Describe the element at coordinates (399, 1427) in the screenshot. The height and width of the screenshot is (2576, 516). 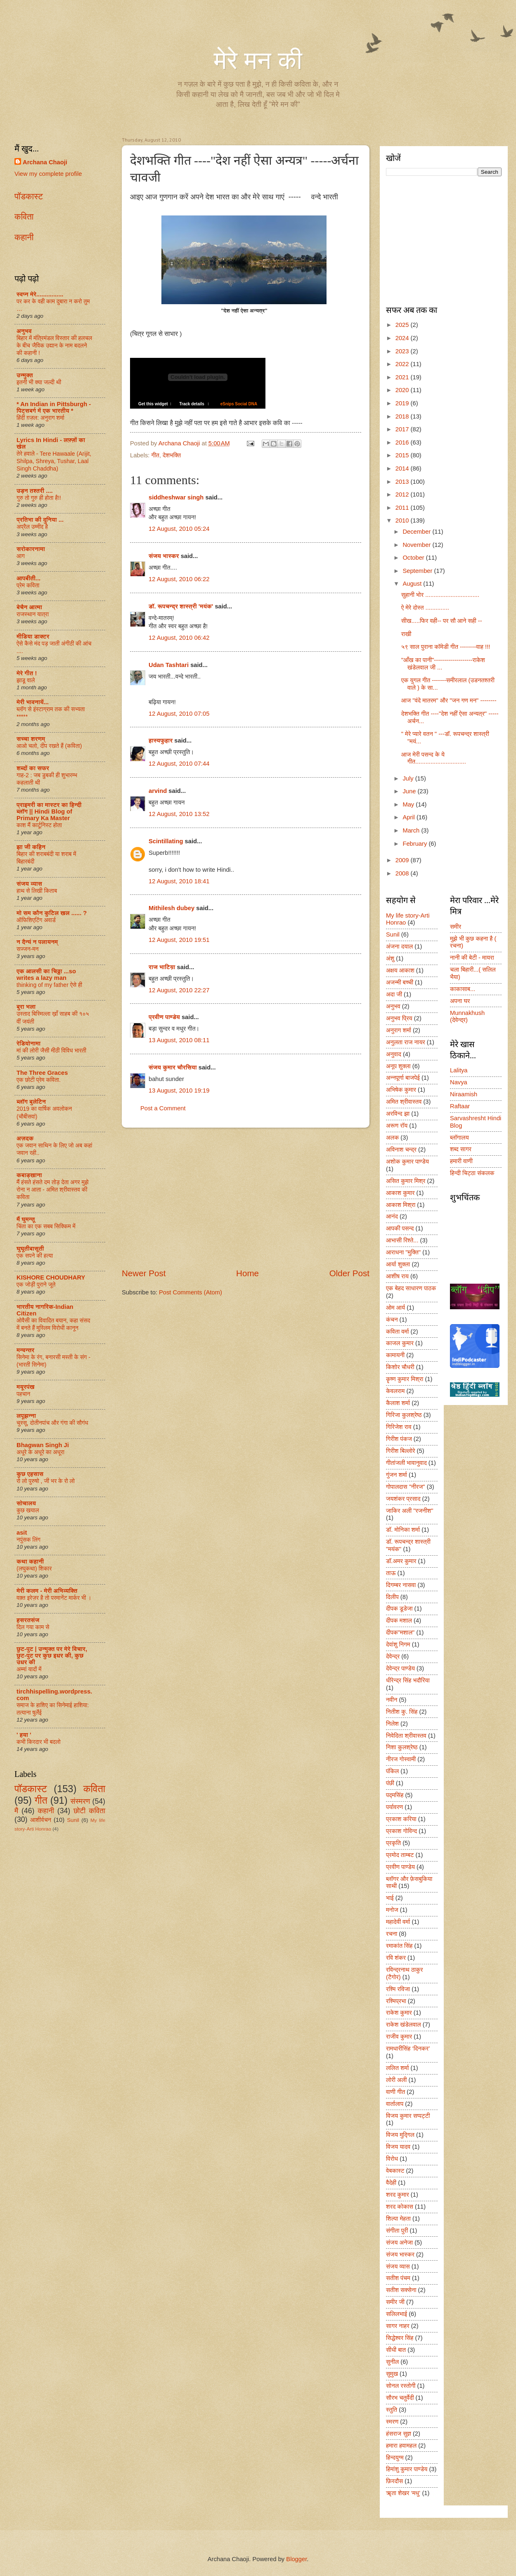
I see `गिरिजेश राव` at that location.